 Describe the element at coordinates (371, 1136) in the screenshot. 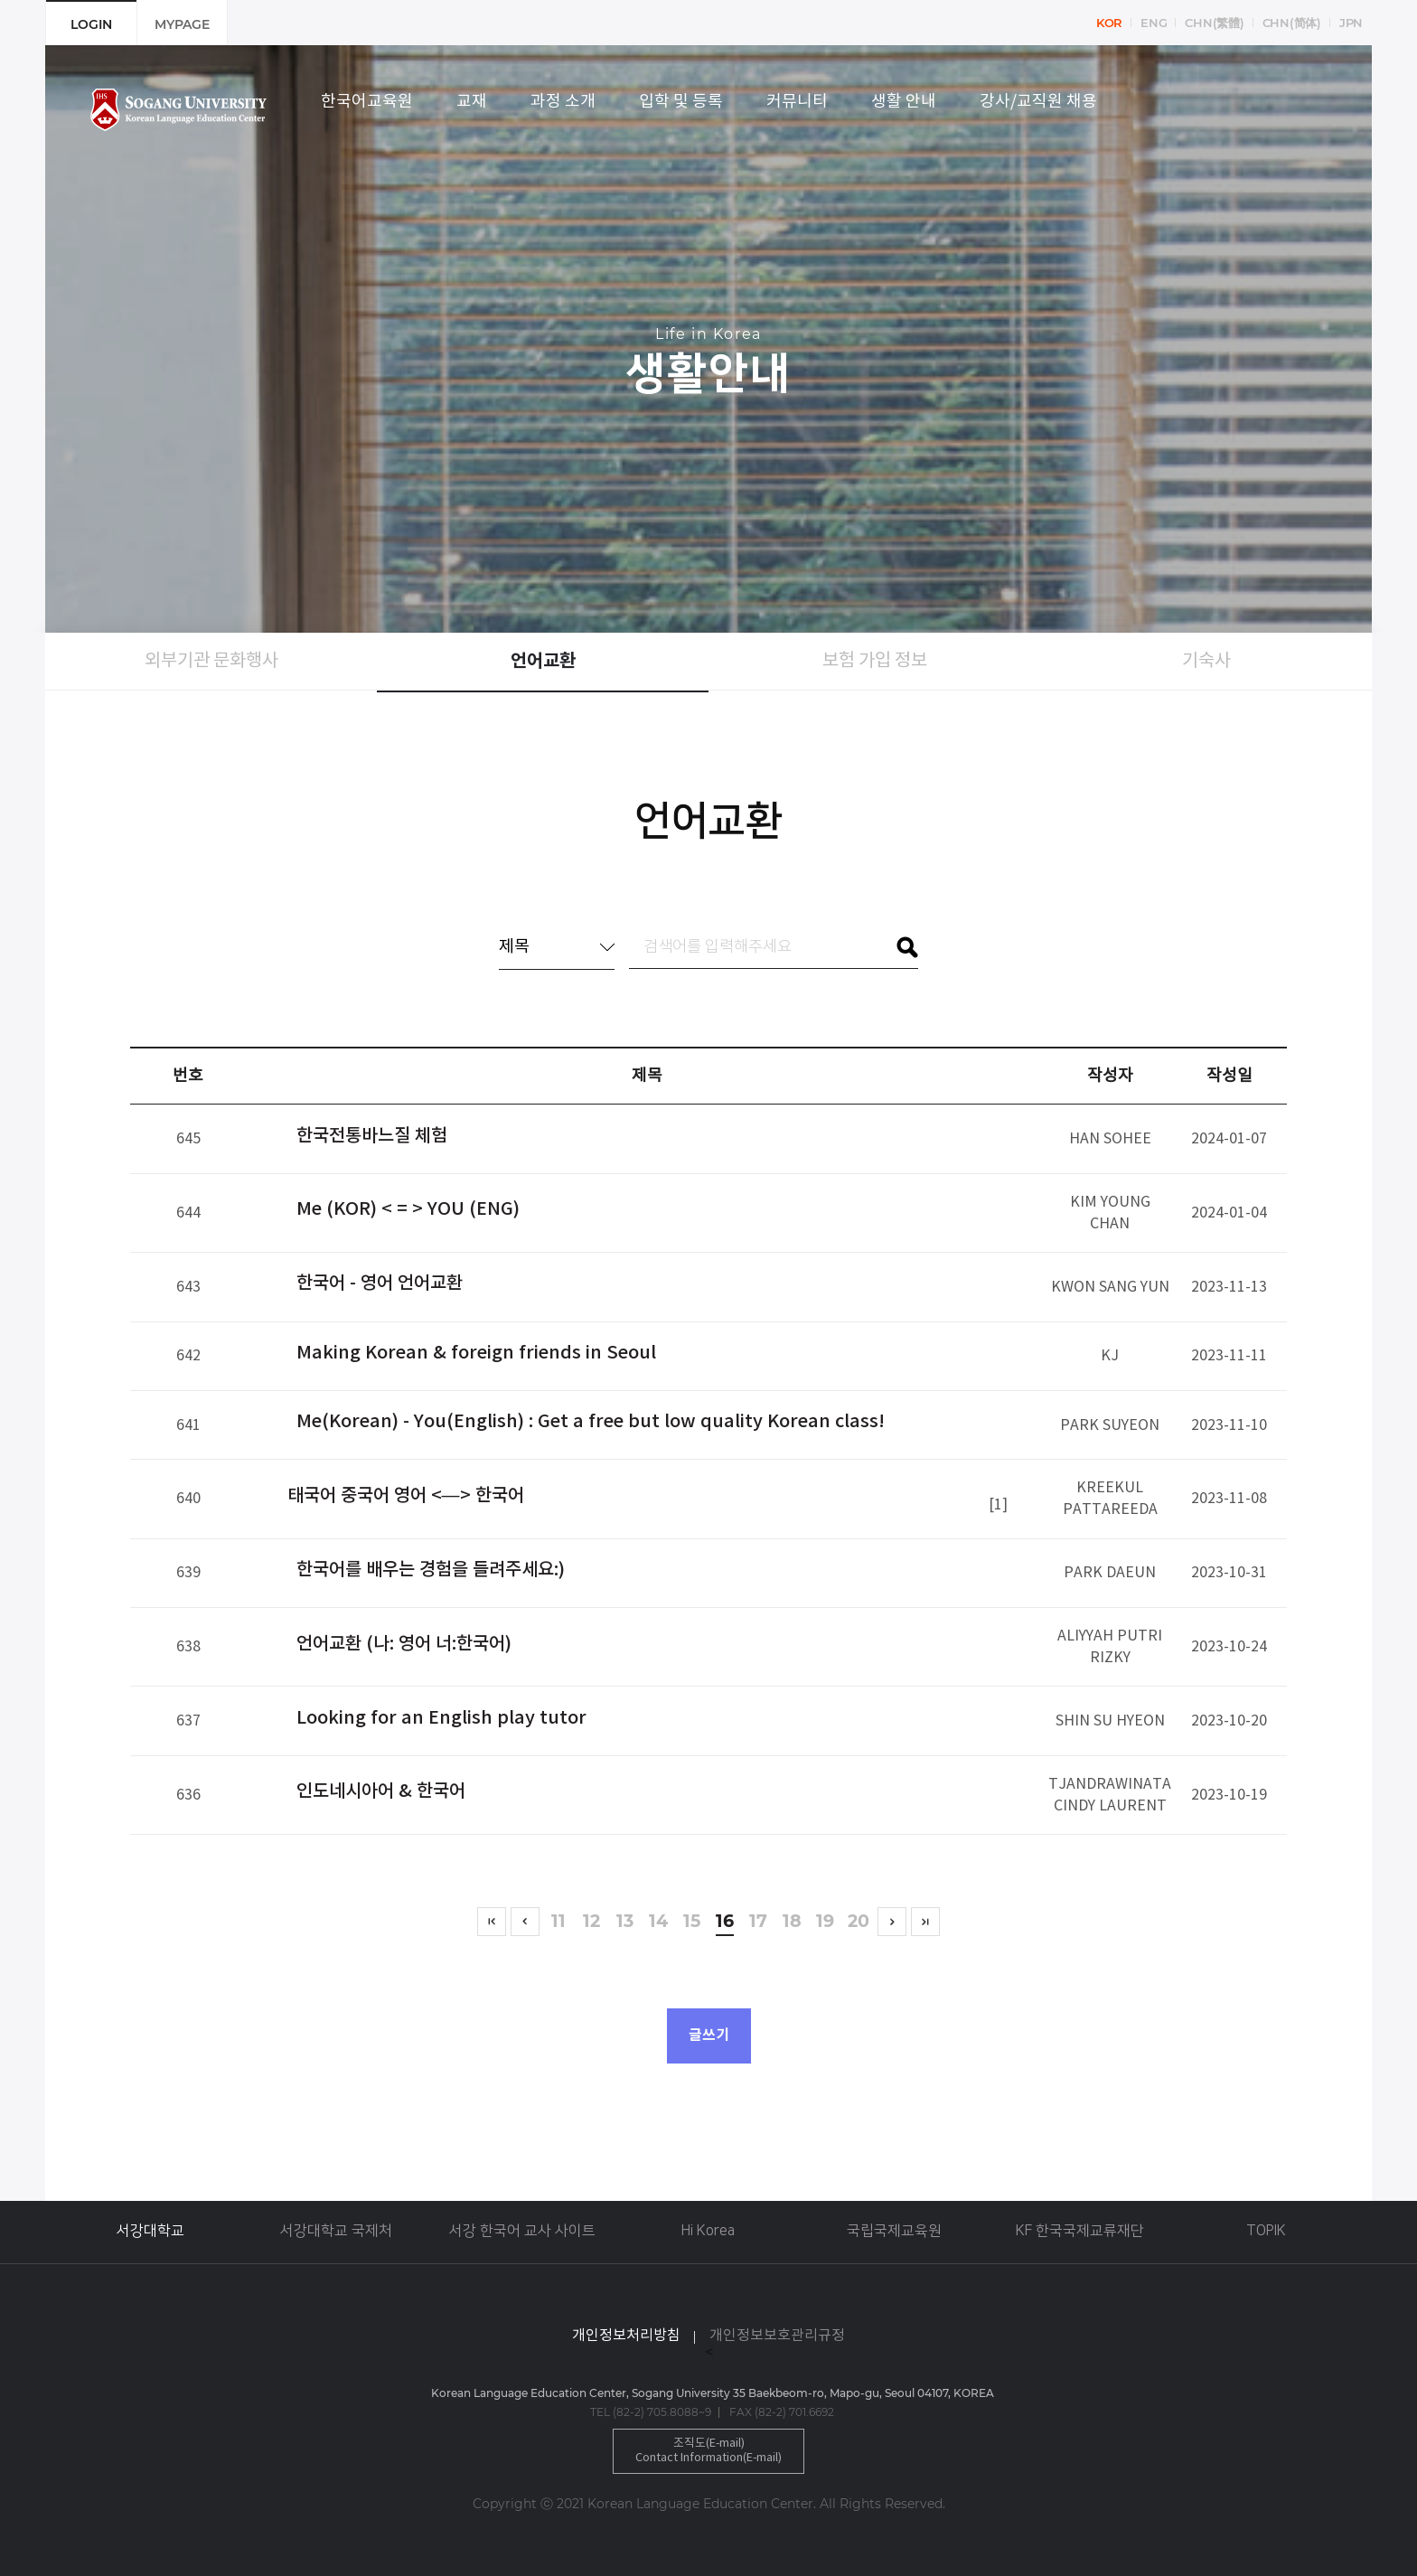

I see `한국전통바느질 체험` at that location.